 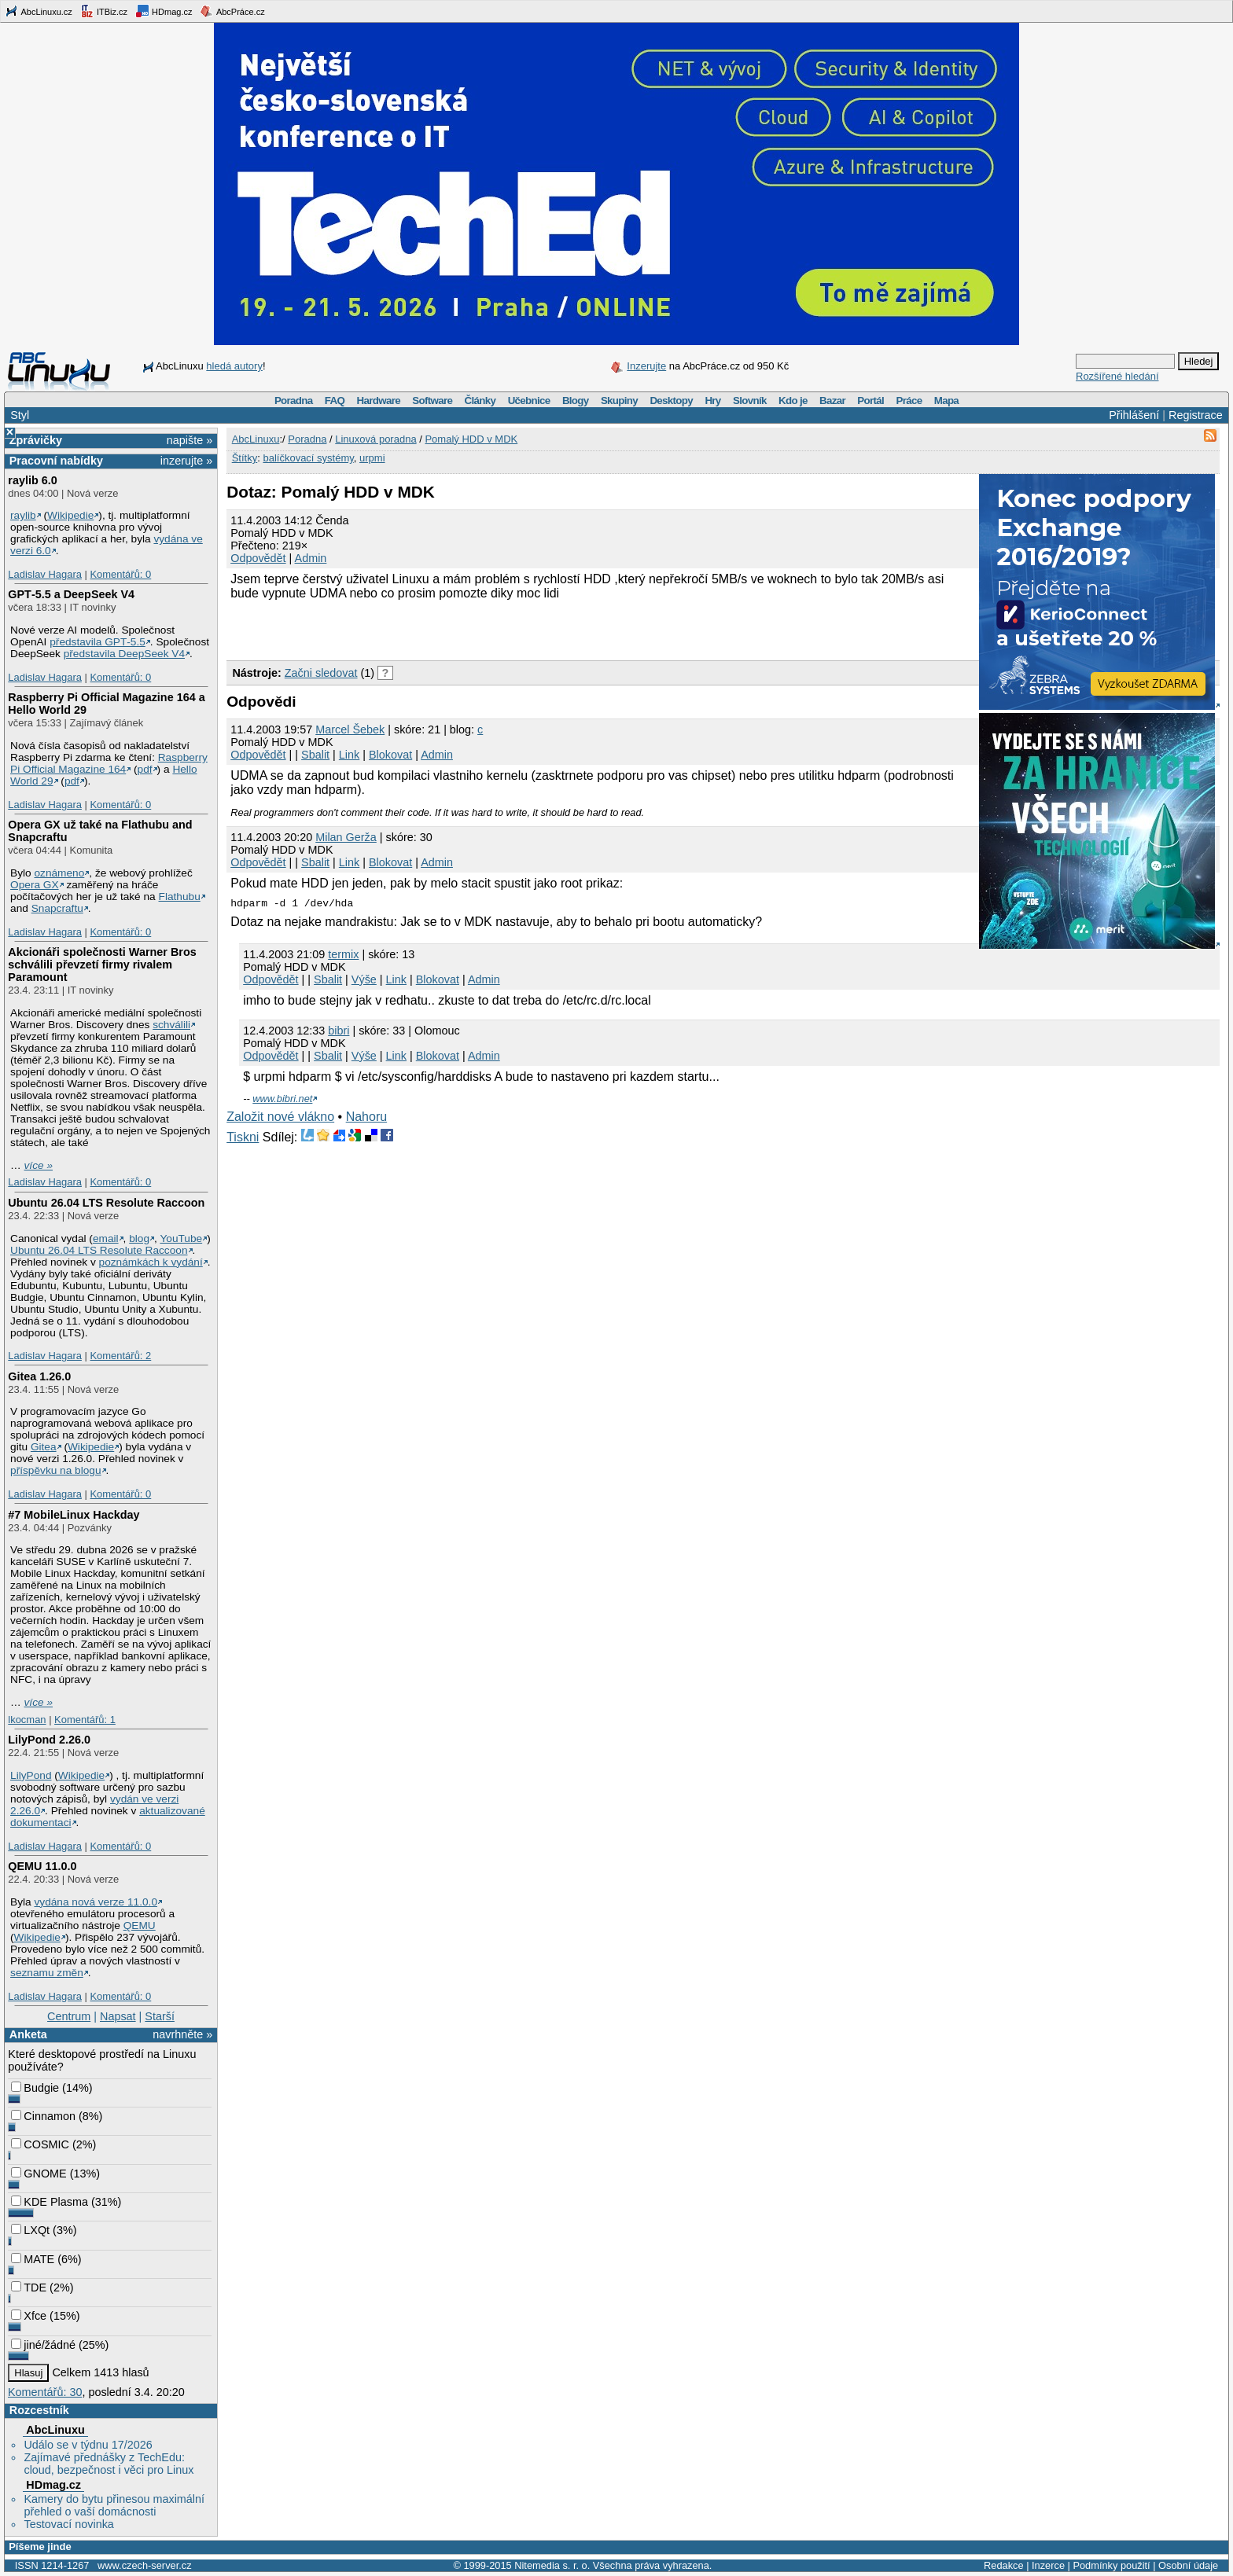 I want to click on Cinnamon, so click(x=43, y=2116).